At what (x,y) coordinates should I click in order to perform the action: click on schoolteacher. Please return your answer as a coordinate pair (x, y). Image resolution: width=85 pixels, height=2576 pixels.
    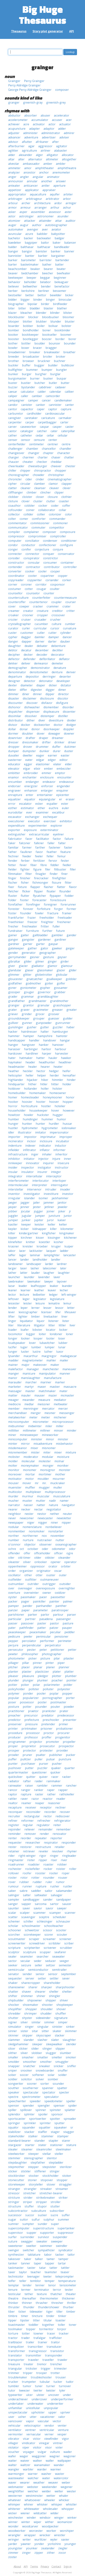
    Looking at the image, I should click on (53, 1926).